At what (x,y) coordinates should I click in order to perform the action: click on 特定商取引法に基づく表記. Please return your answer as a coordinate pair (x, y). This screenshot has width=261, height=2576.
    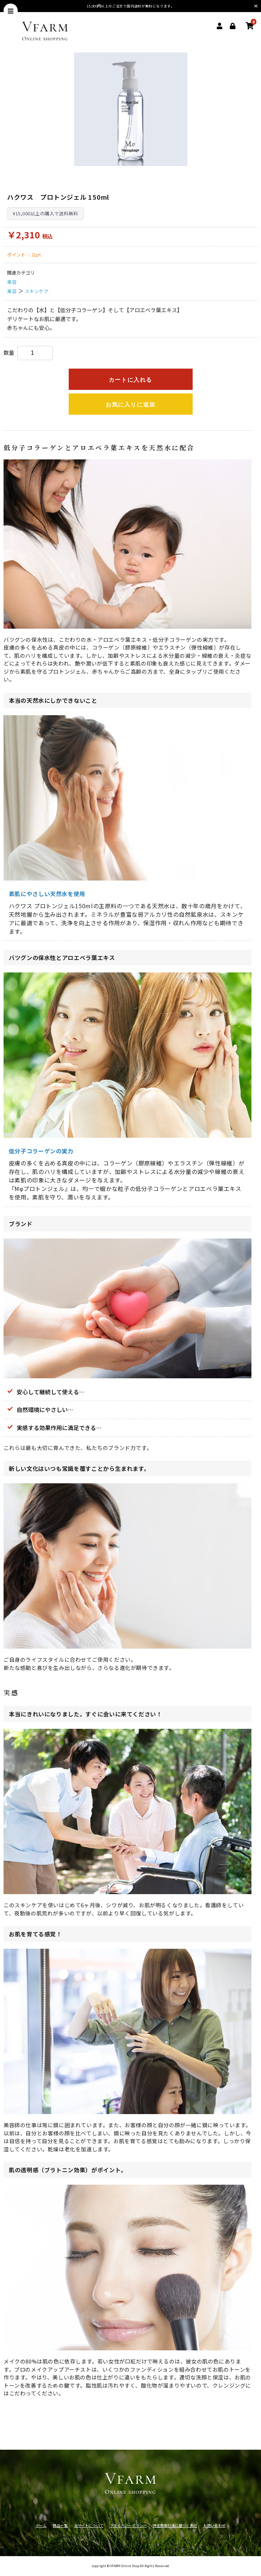
    Looking at the image, I should click on (175, 2525).